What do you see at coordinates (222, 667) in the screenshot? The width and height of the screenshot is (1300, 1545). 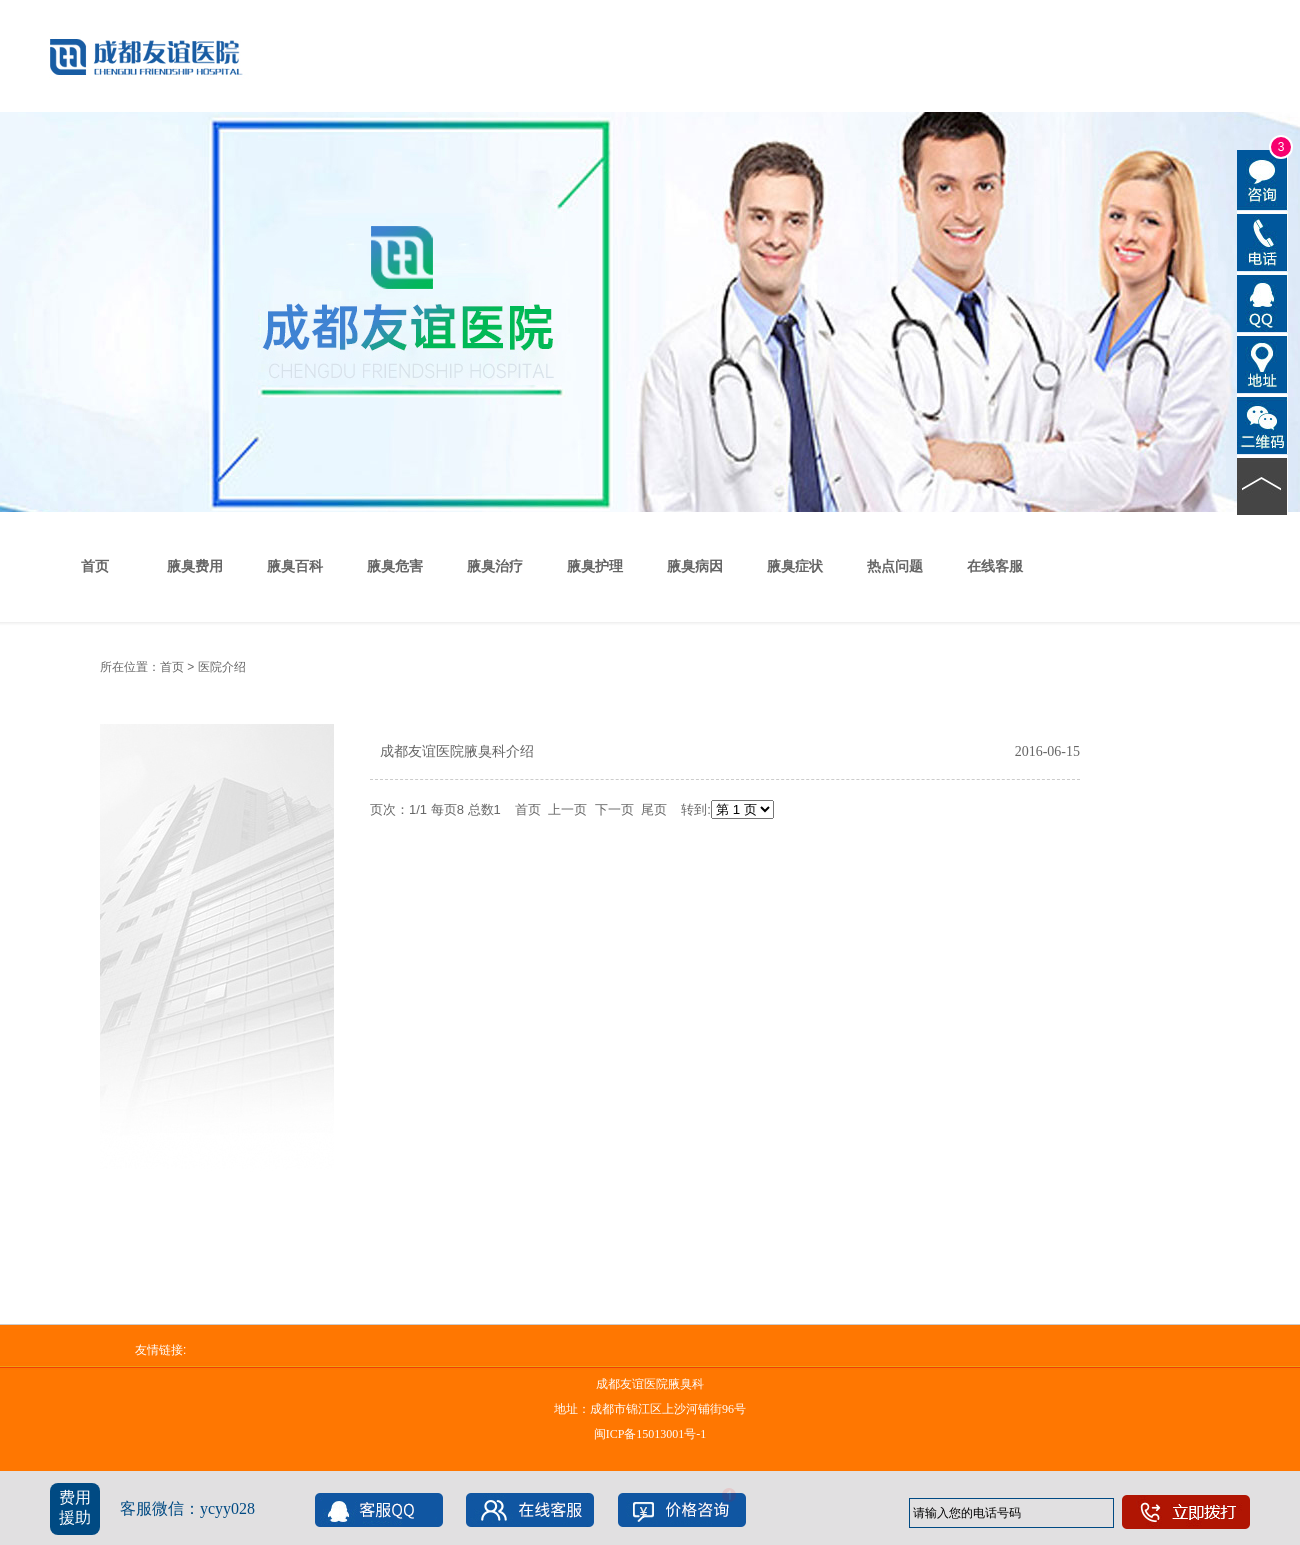 I see `医院介绍` at bounding box center [222, 667].